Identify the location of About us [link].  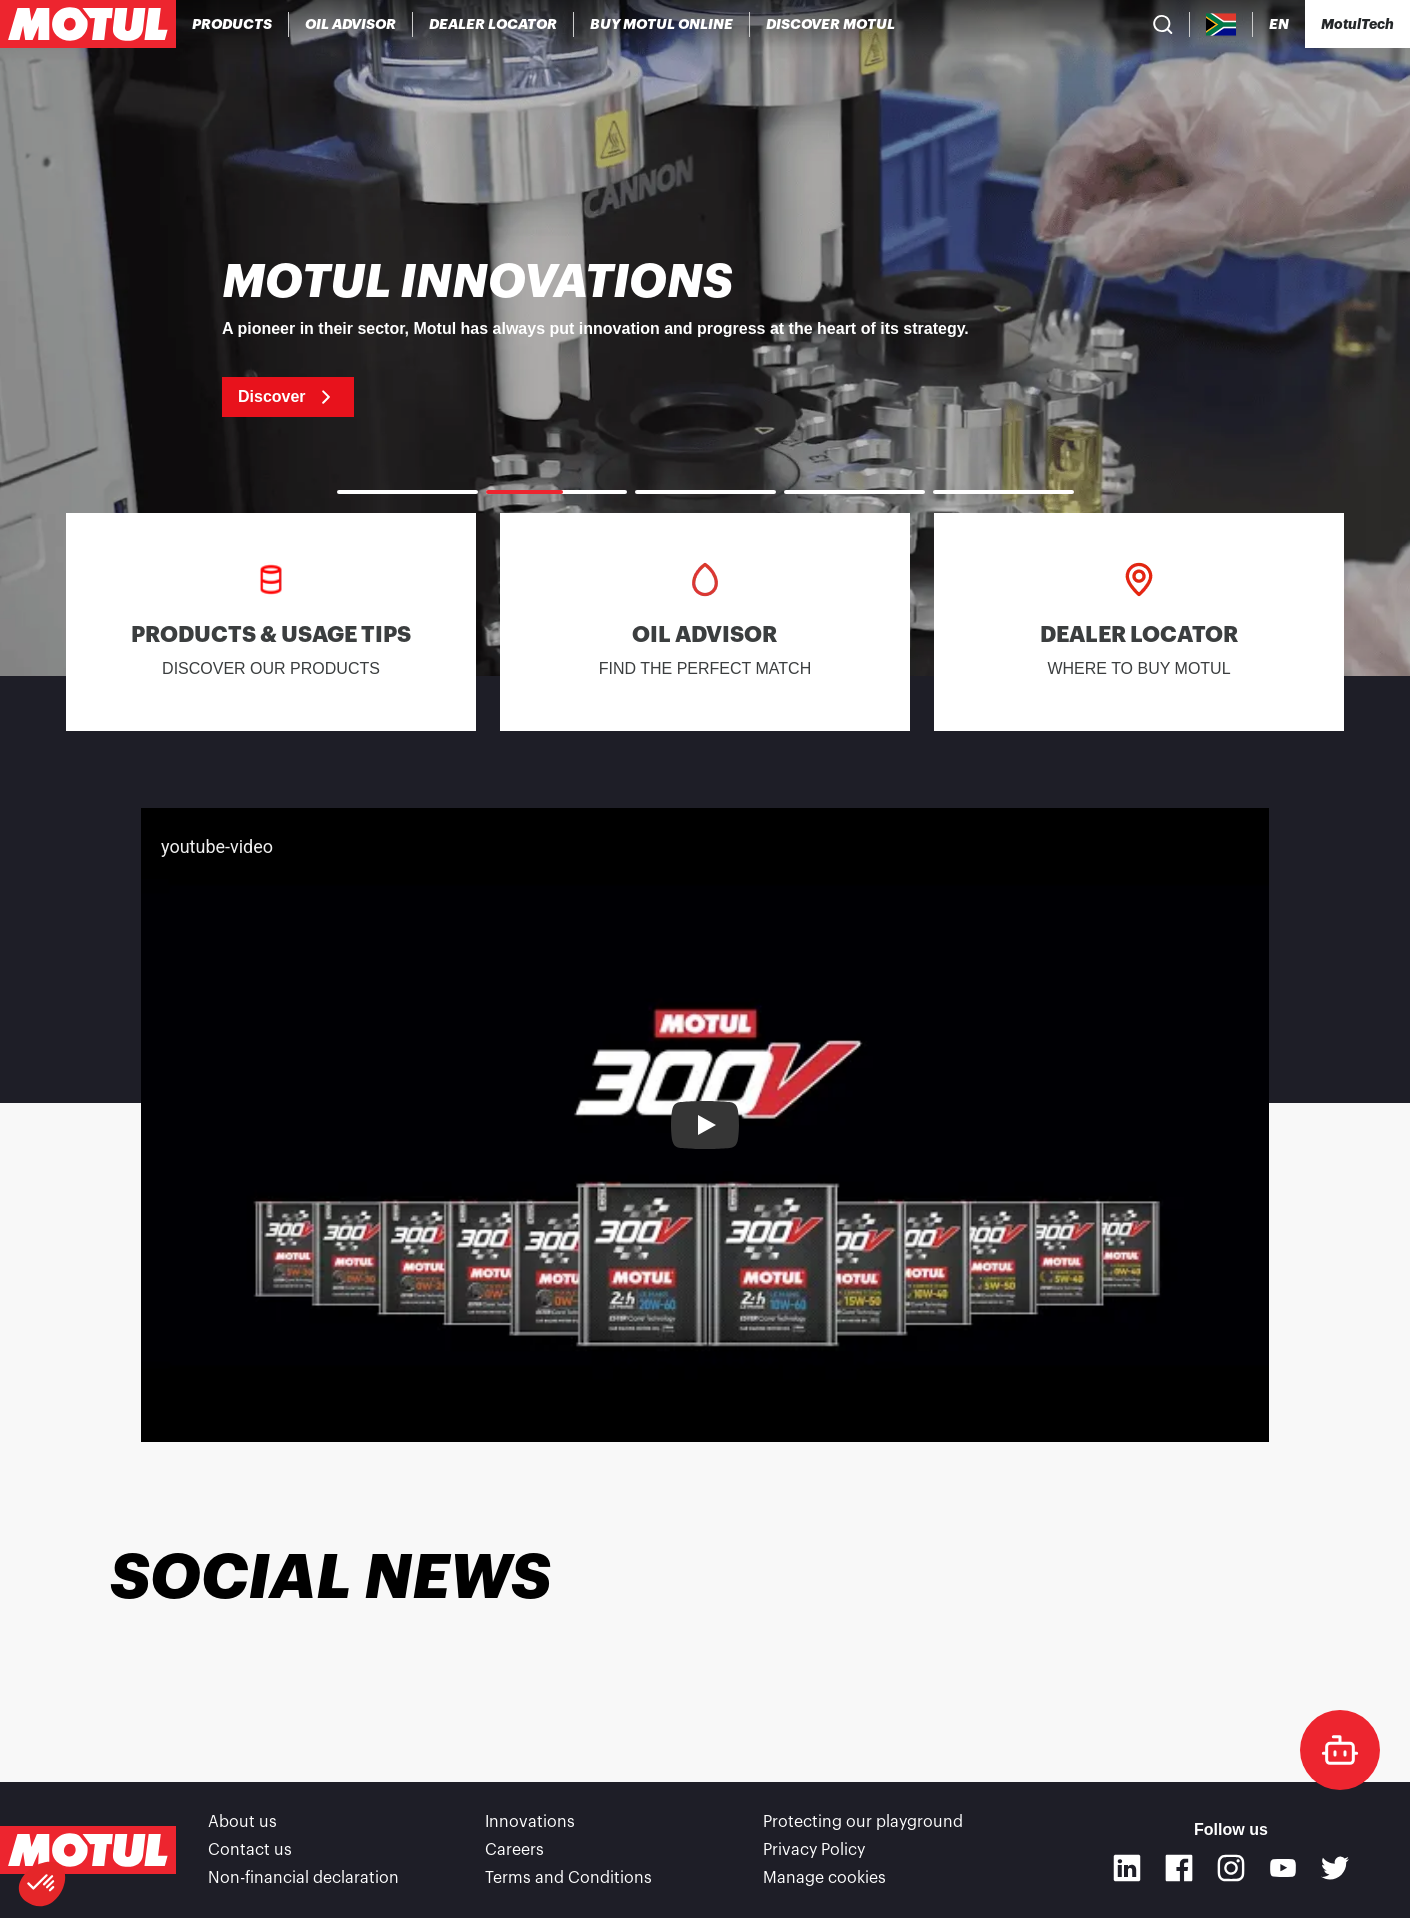
(242, 1822).